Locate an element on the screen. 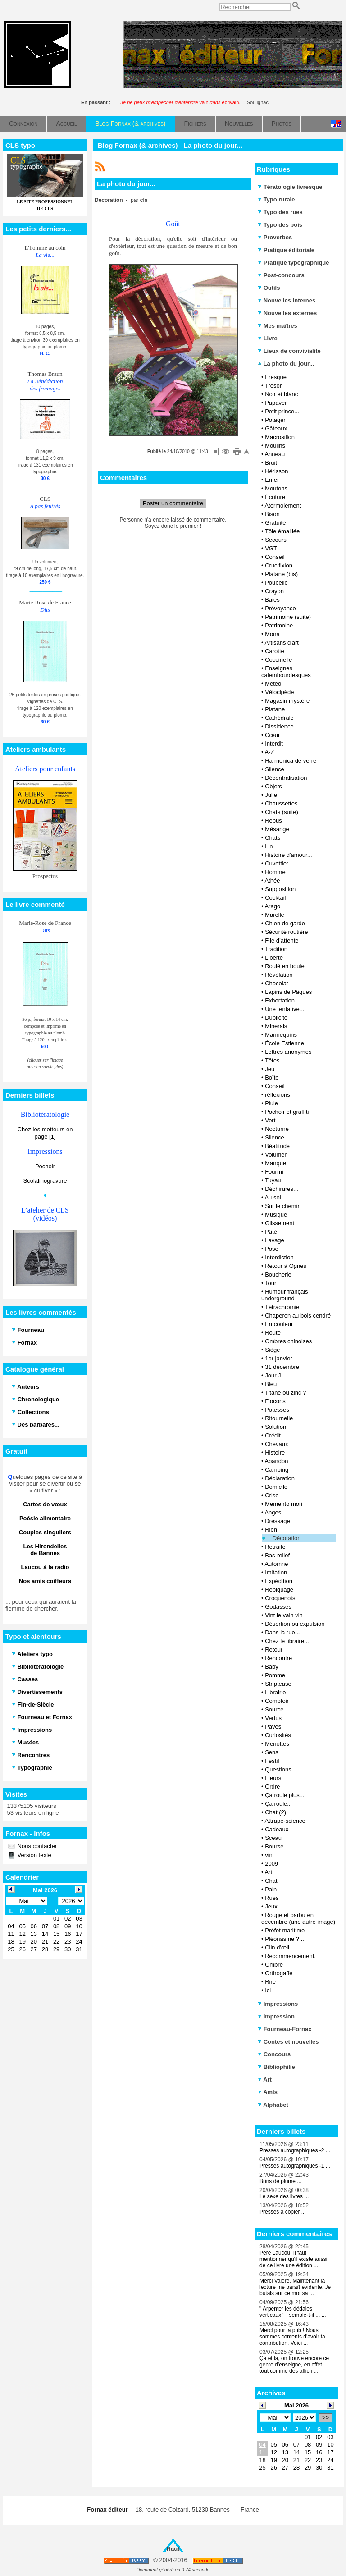 Image resolution: width=346 pixels, height=2576 pixels. Vélocipède is located at coordinates (279, 692).